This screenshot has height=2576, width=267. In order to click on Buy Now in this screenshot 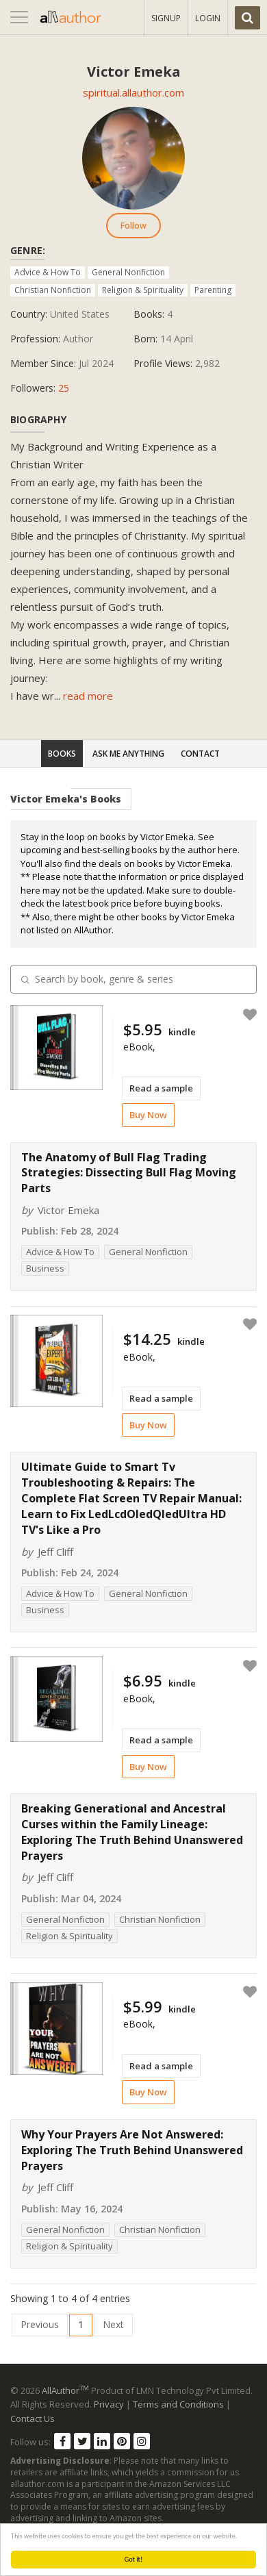, I will do `click(148, 1115)`.